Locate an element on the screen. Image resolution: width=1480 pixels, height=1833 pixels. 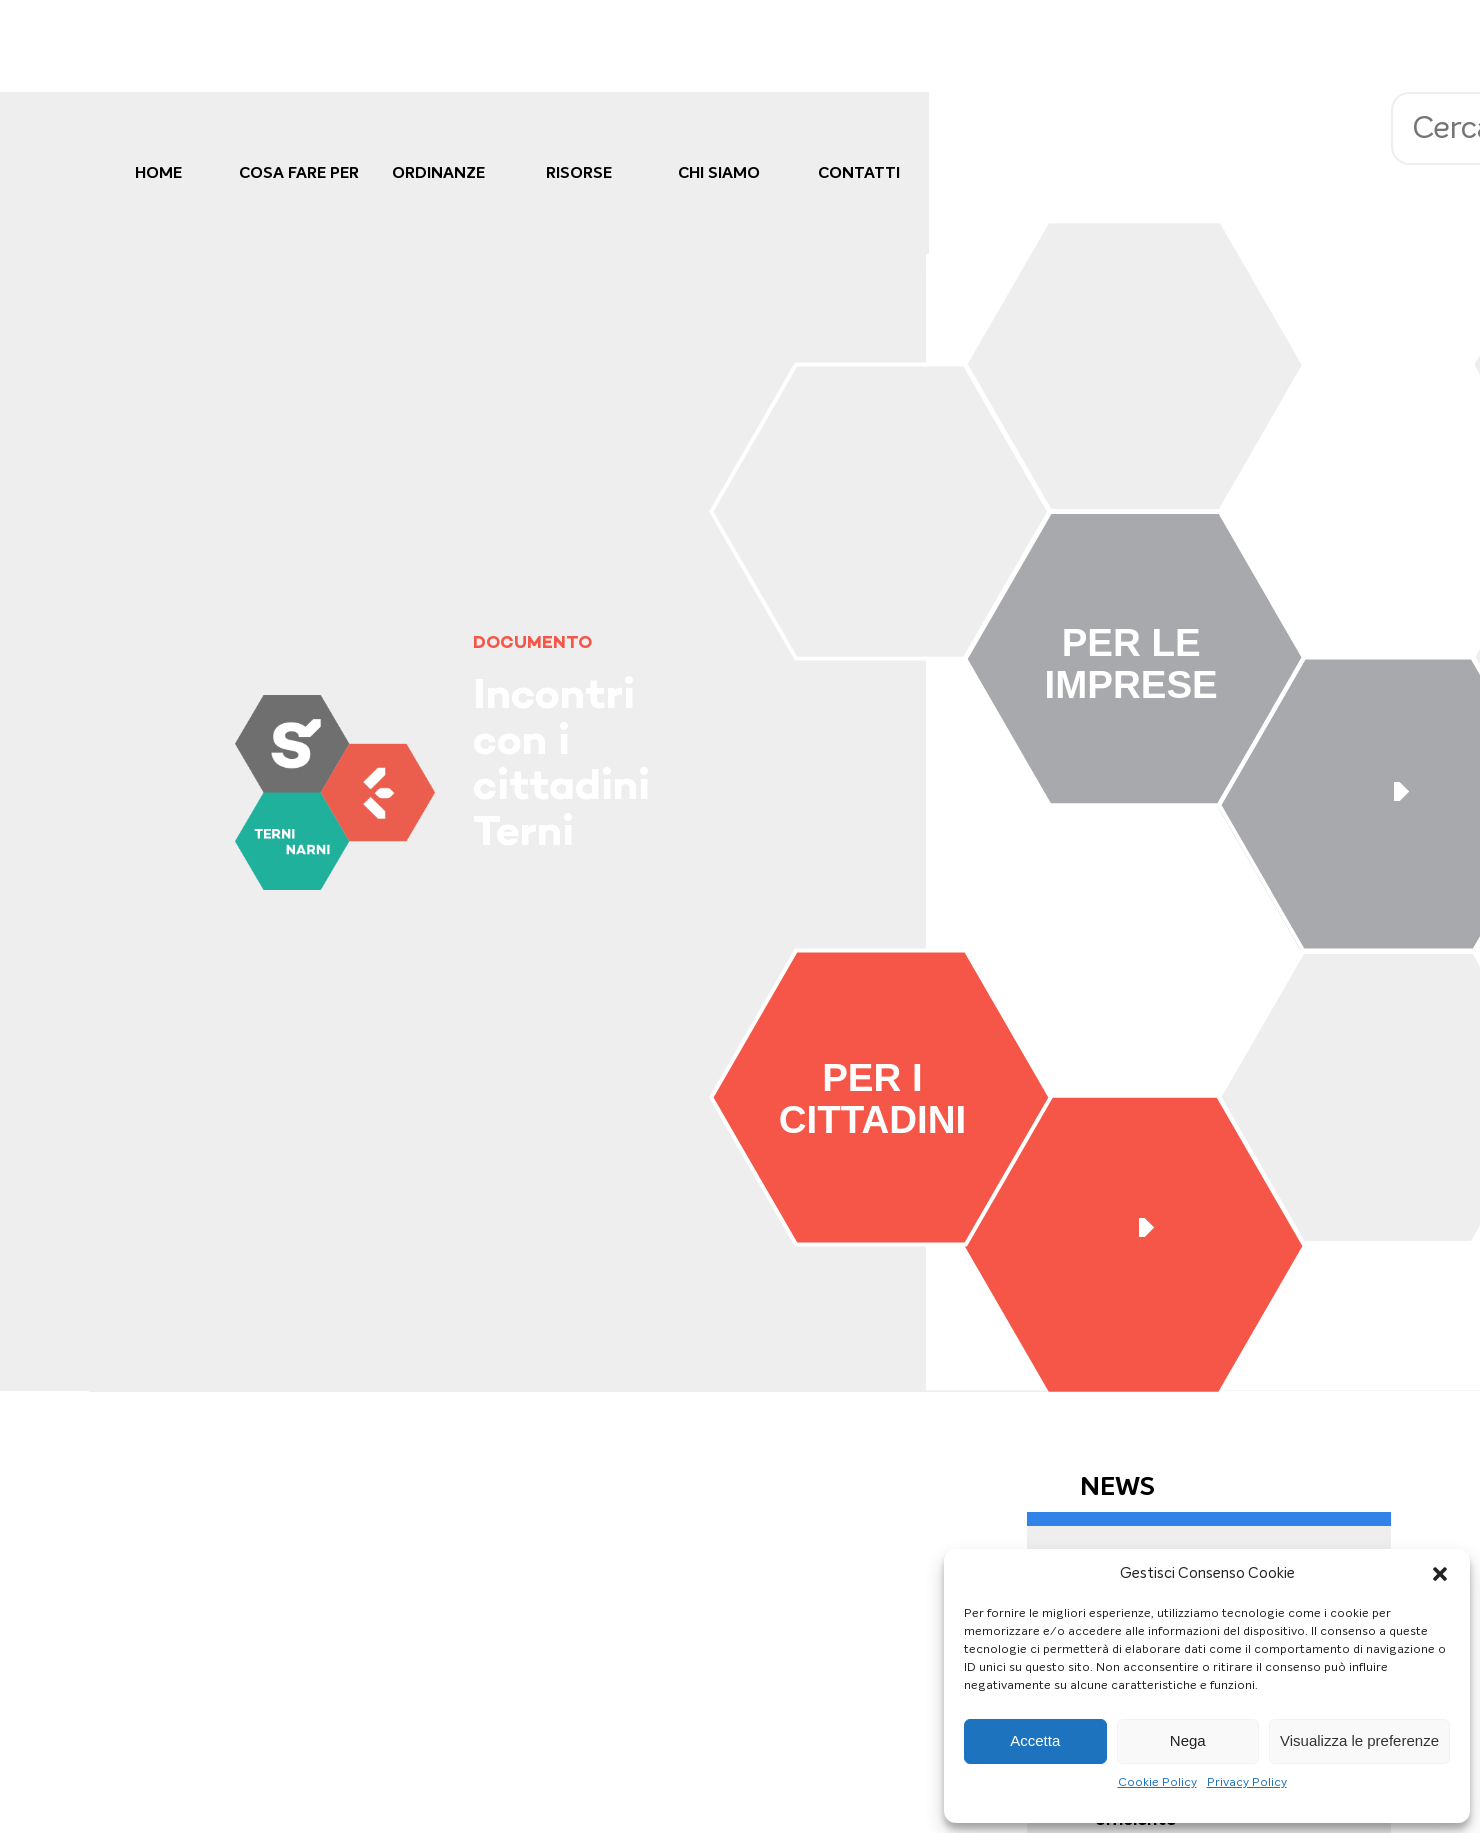
[link] is located at coordinates (334, 792).